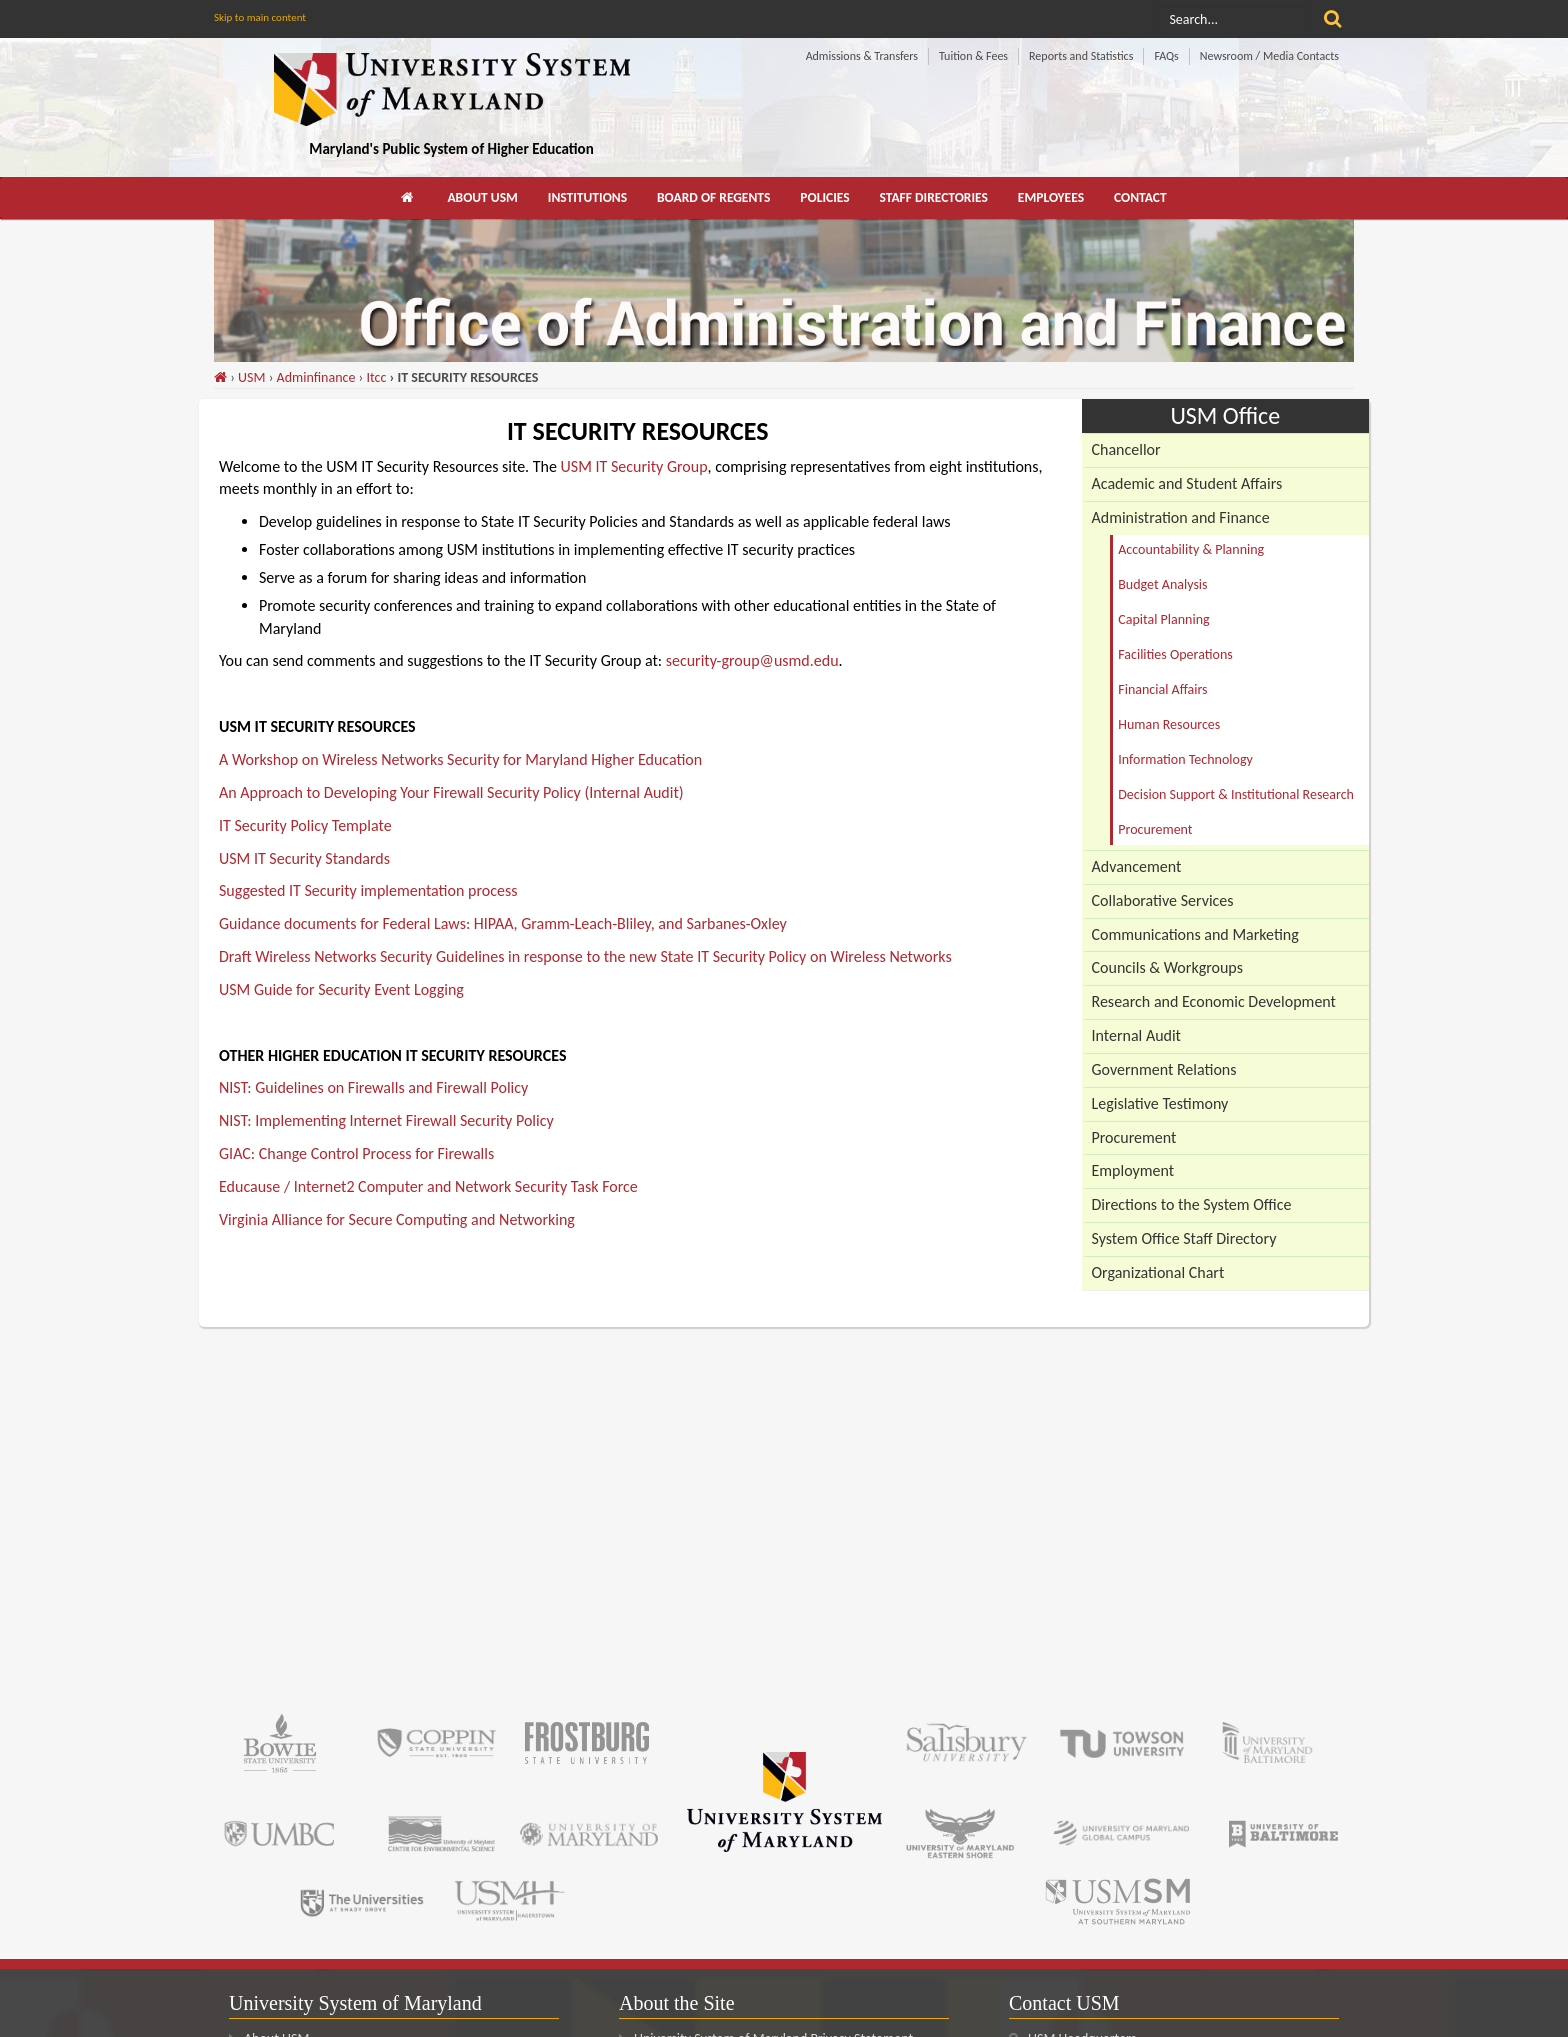 The image size is (1568, 2037). I want to click on Government Relations, so click(1164, 1069).